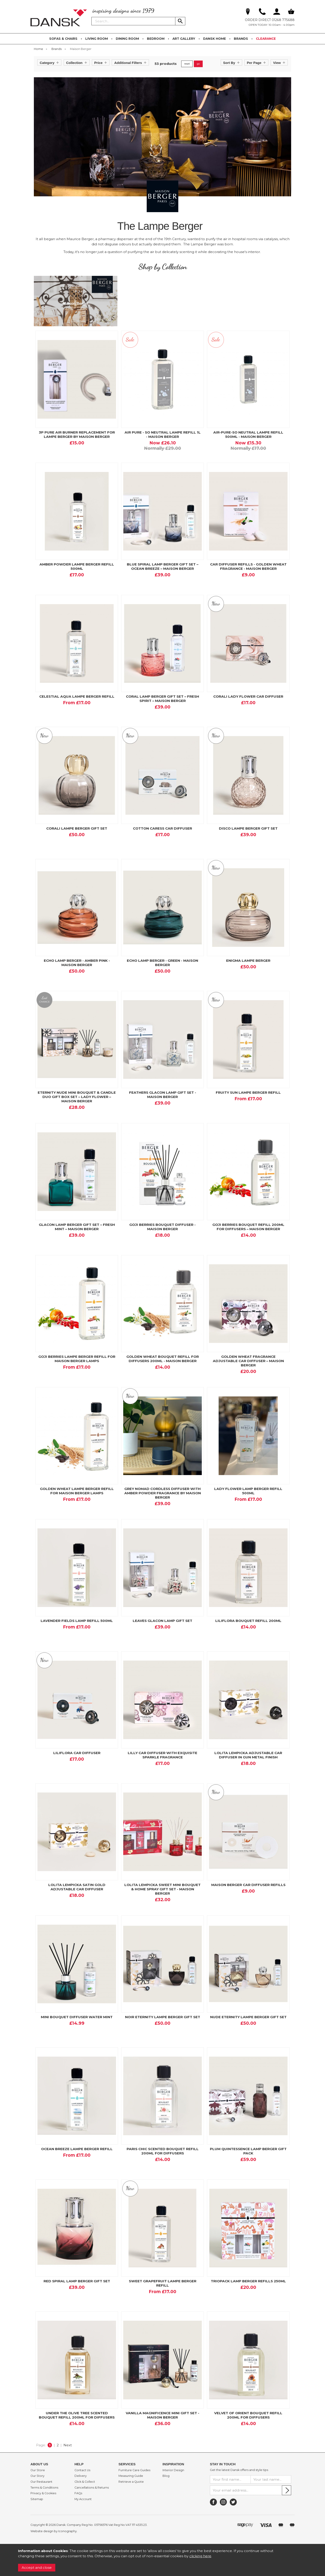  What do you see at coordinates (248, 1491) in the screenshot?
I see `LADY FLOWER LAMP BERGER REFILL 500ML` at bounding box center [248, 1491].